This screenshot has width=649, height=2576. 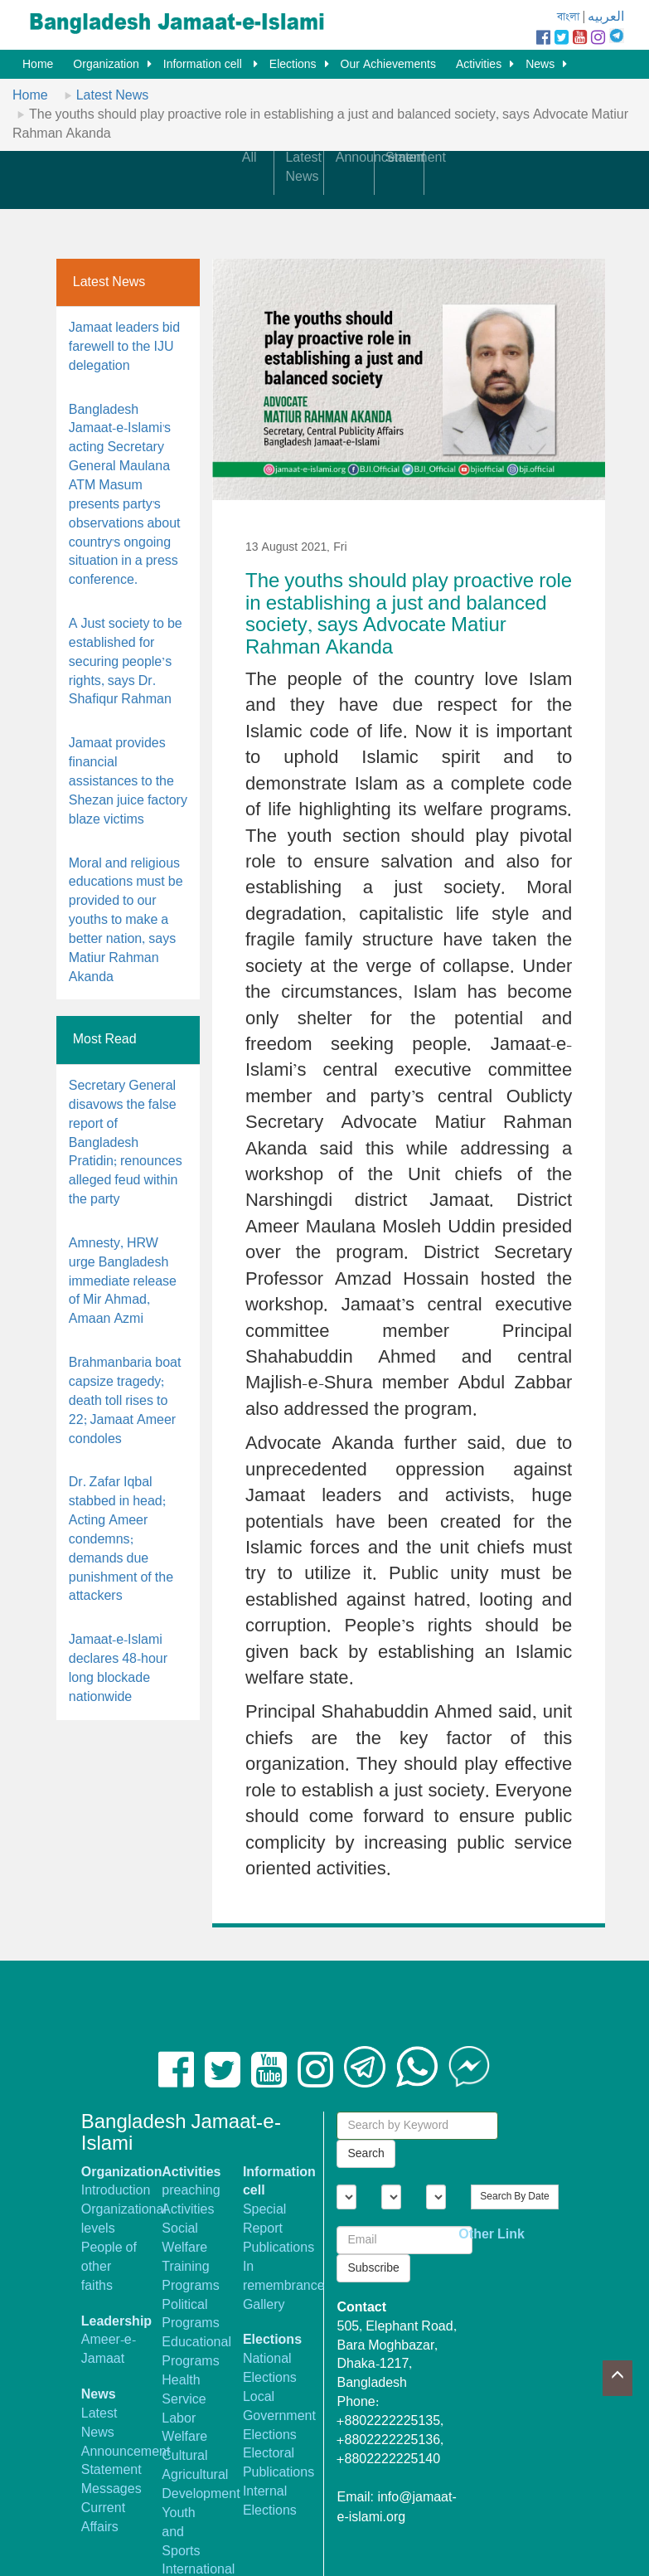 What do you see at coordinates (112, 96) in the screenshot?
I see `Latest News` at bounding box center [112, 96].